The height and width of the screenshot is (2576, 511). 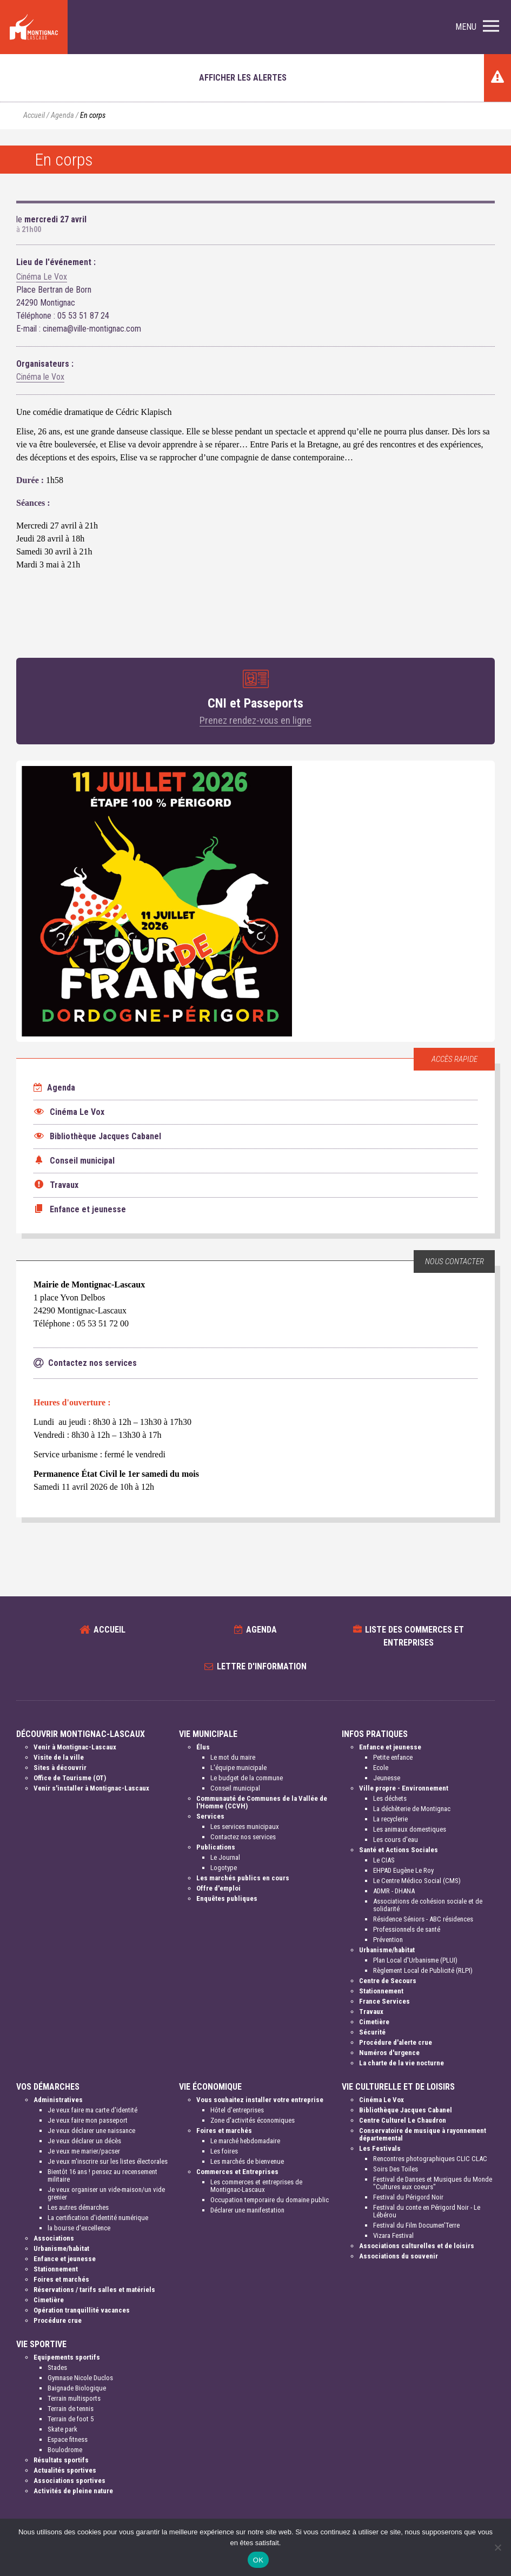 What do you see at coordinates (387, 1950) in the screenshot?
I see `Urbanisme/habitat` at bounding box center [387, 1950].